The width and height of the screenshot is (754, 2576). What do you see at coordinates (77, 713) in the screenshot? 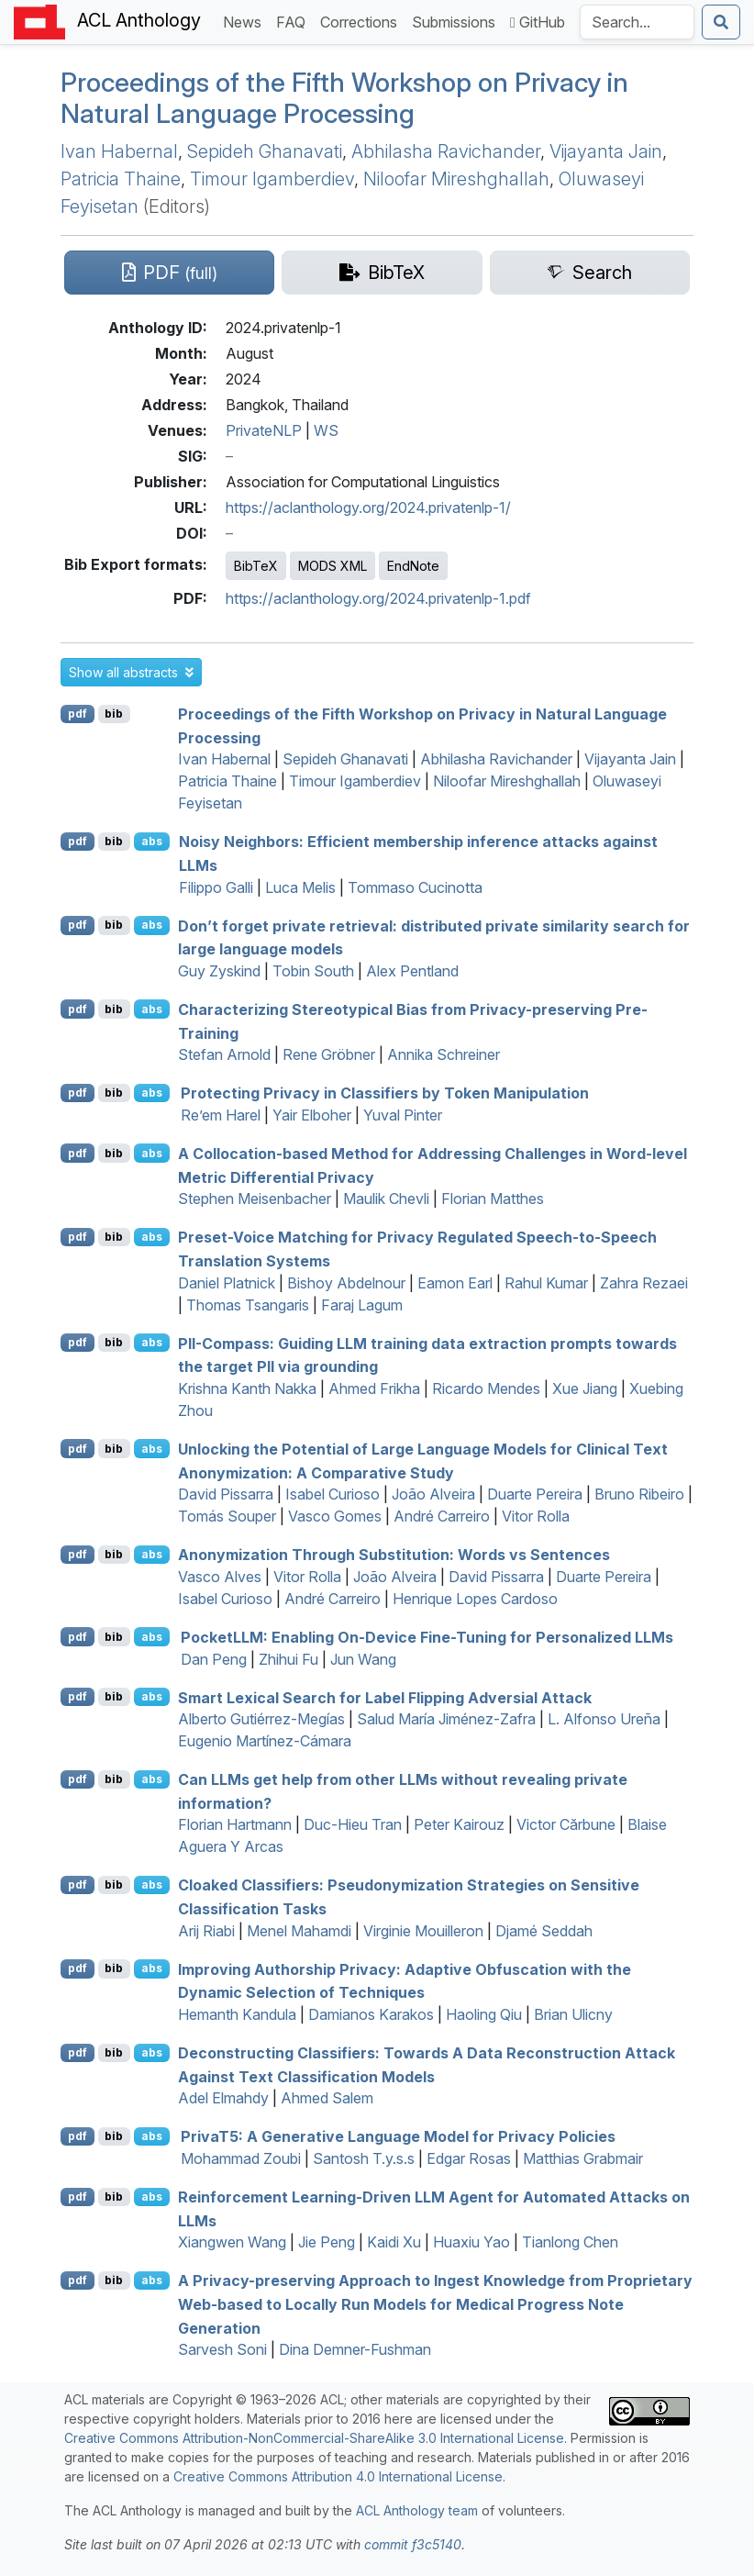
I see `pdf [Open PDF]` at bounding box center [77, 713].